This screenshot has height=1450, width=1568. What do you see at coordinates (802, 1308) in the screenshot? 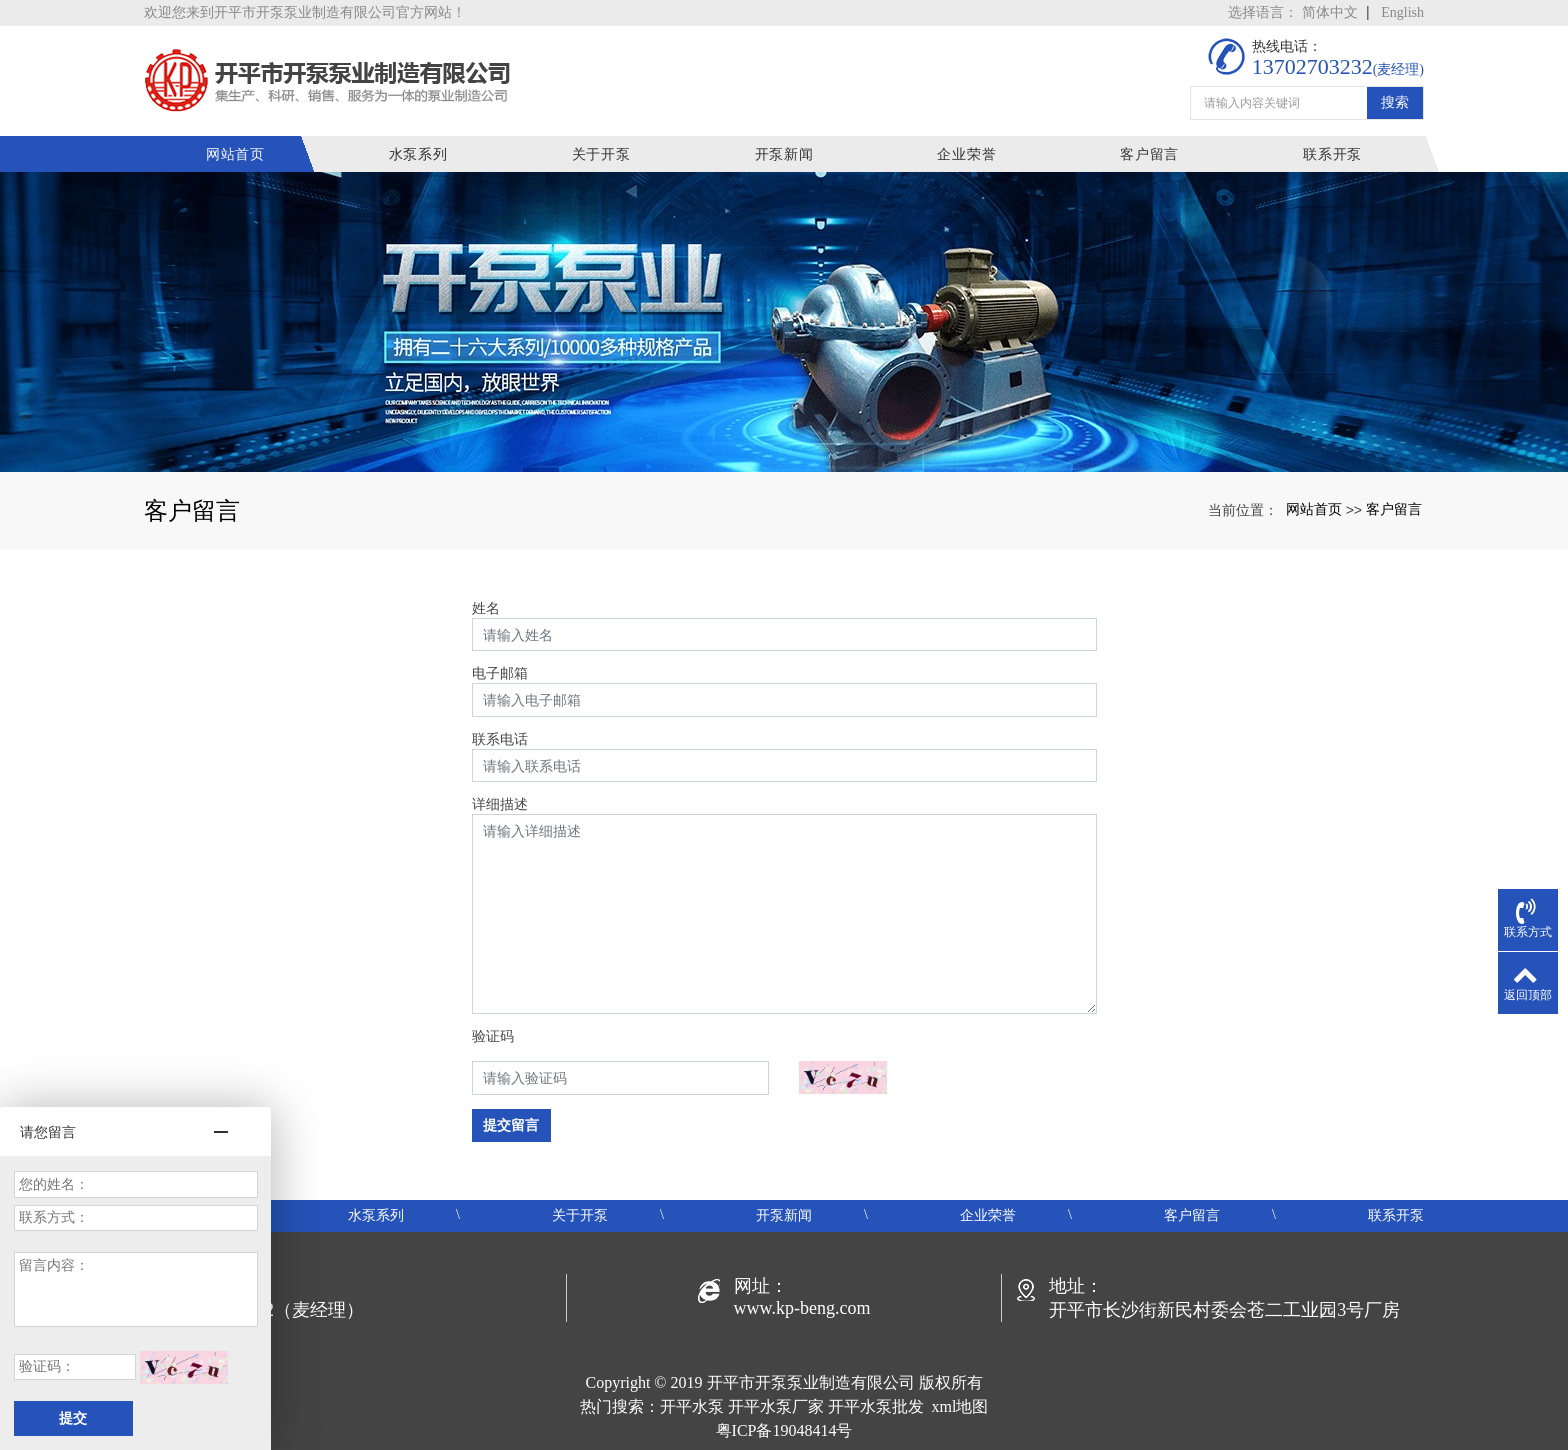
I see `www.kp-beng.com` at bounding box center [802, 1308].